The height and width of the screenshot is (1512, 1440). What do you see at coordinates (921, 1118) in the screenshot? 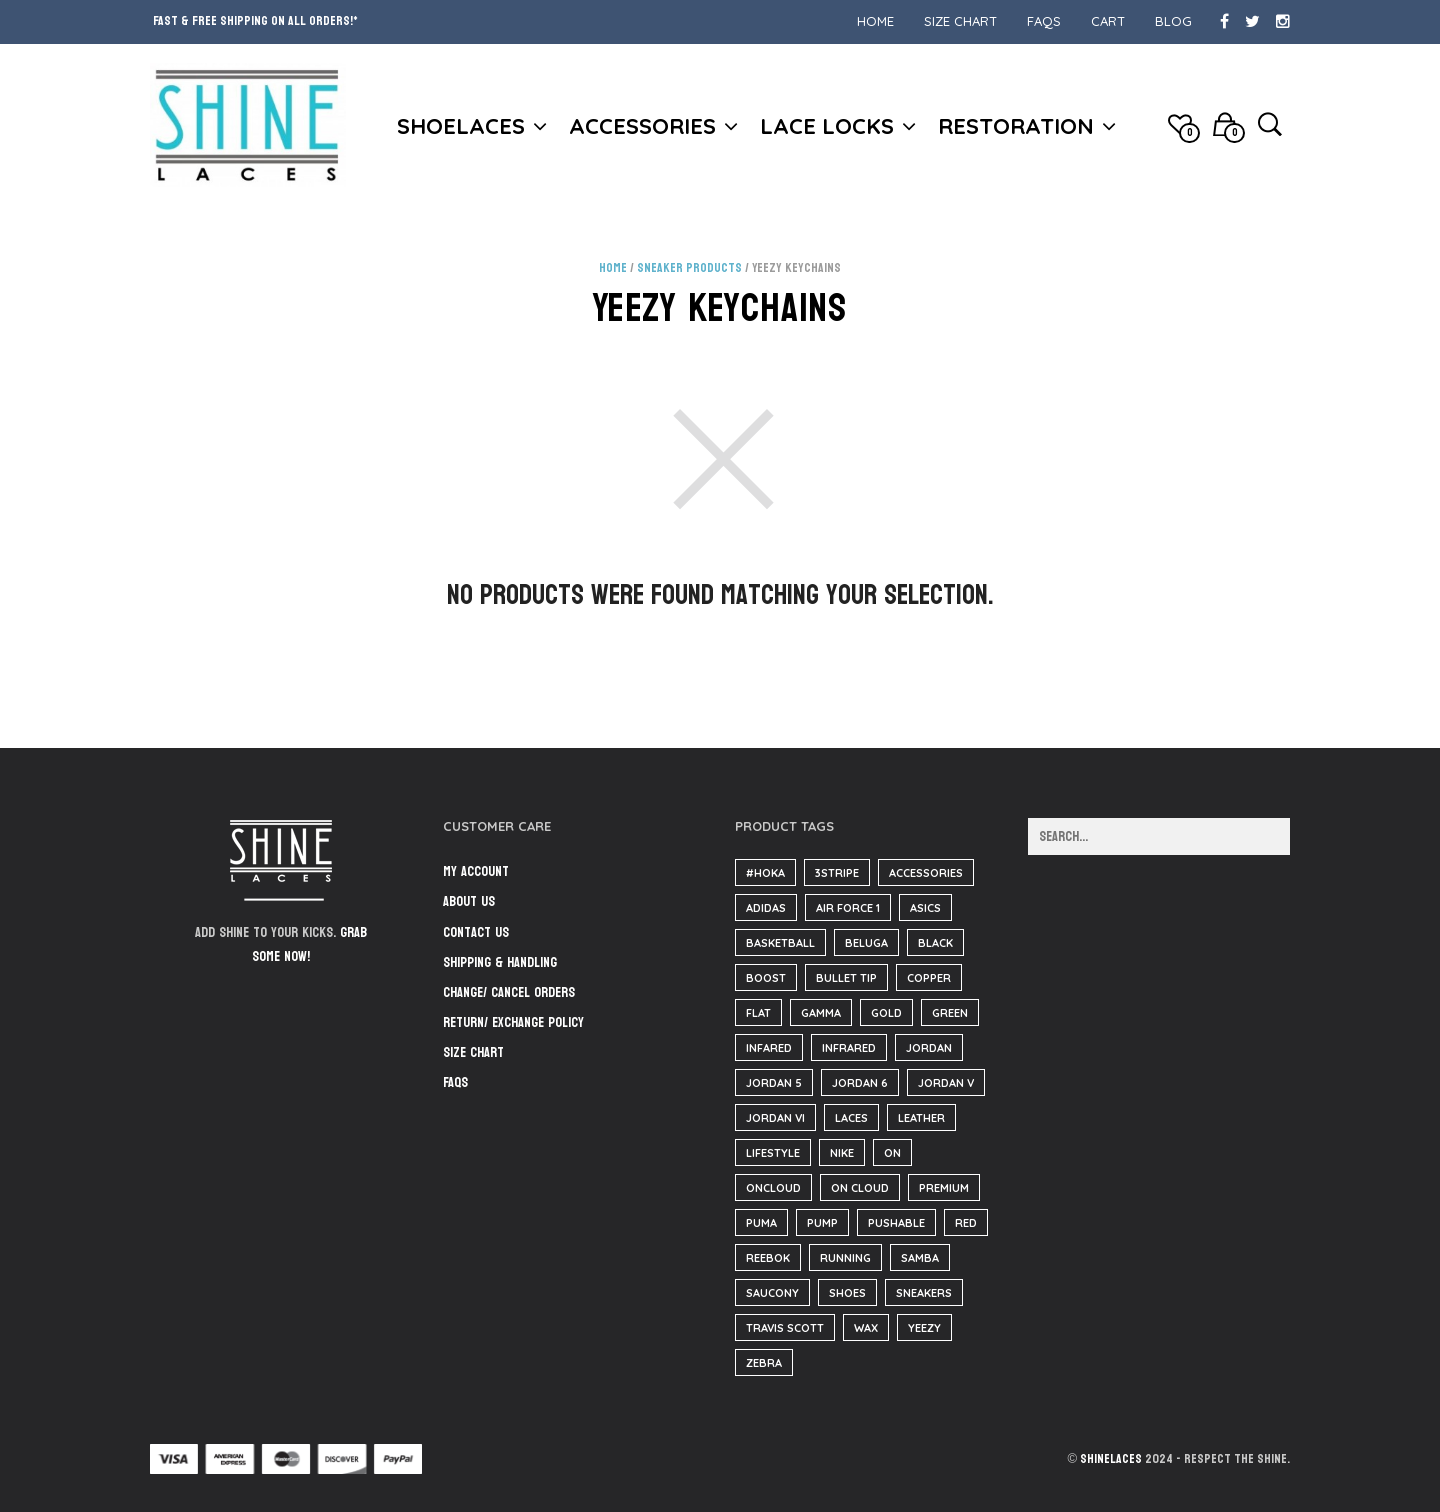
I see `Leather [Leather (1,608 items)]` at bounding box center [921, 1118].